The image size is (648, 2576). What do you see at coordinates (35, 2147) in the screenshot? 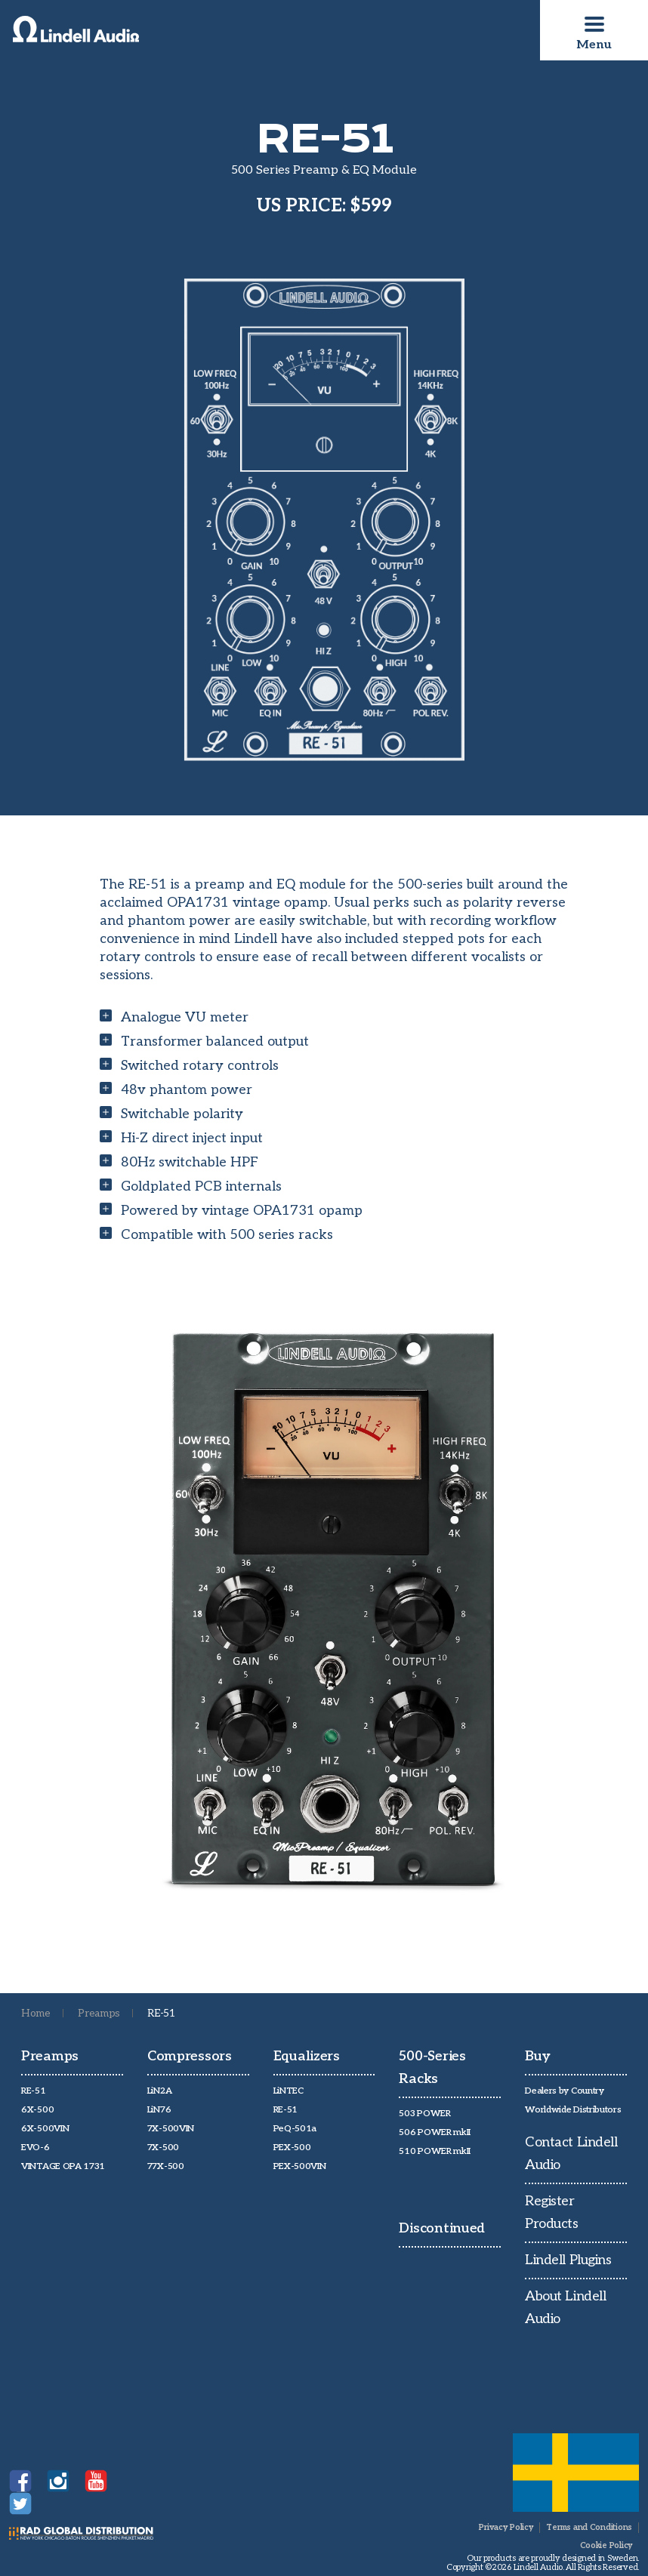
I see `EVO-6` at bounding box center [35, 2147].